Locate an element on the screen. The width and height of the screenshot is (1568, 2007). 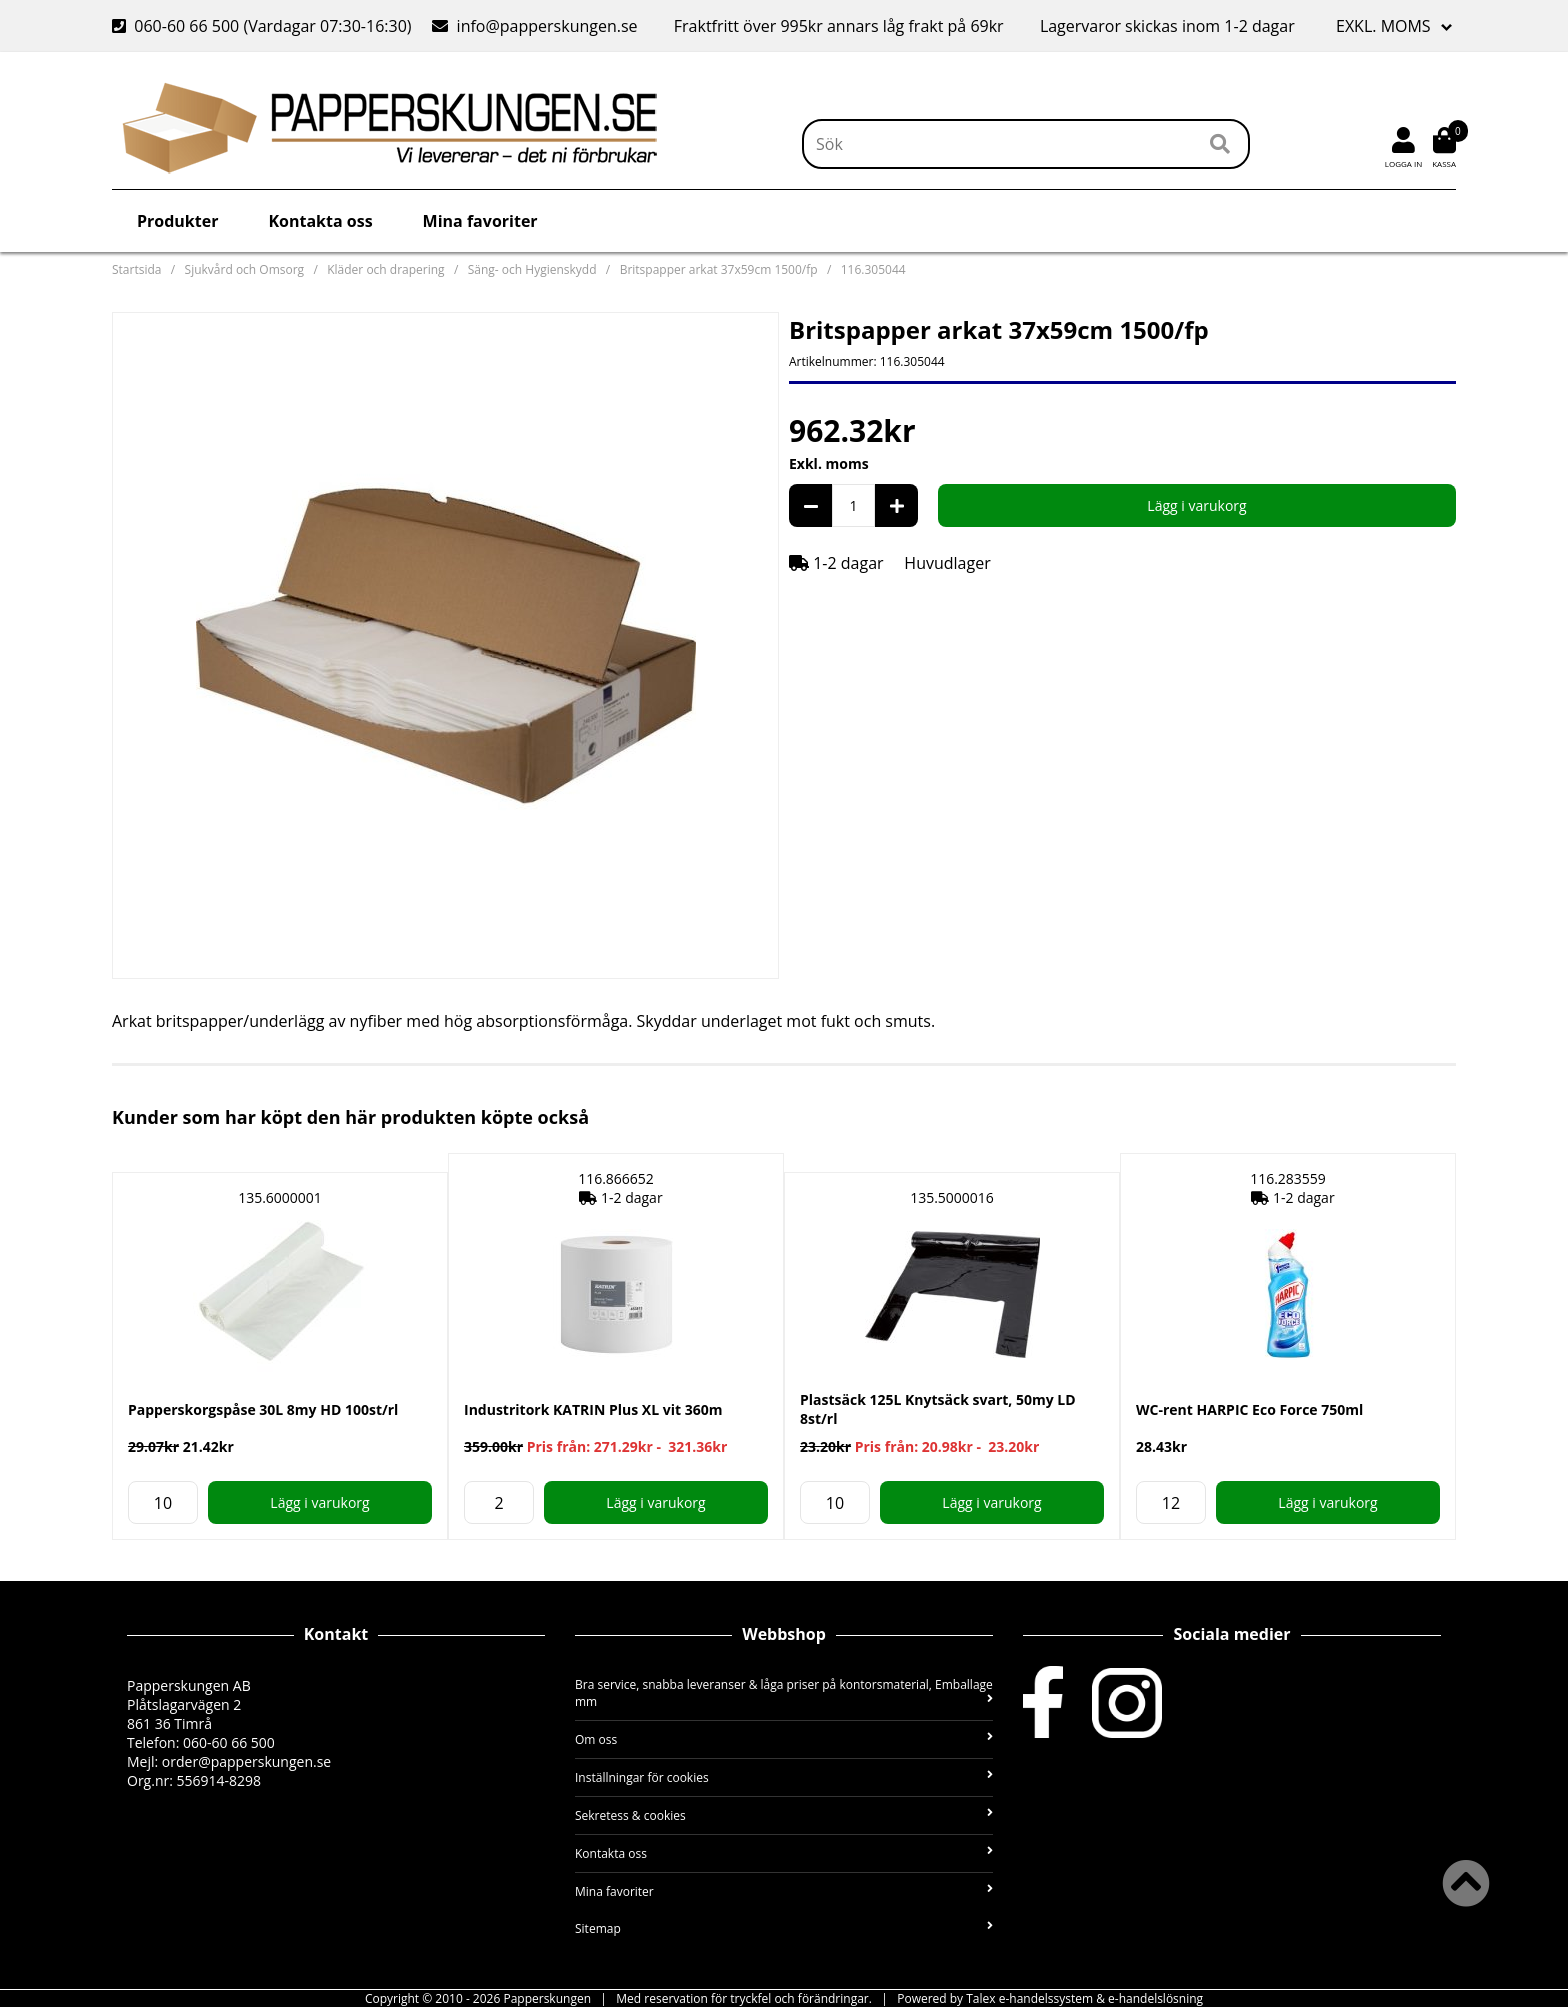
Produkter is located at coordinates (177, 221).